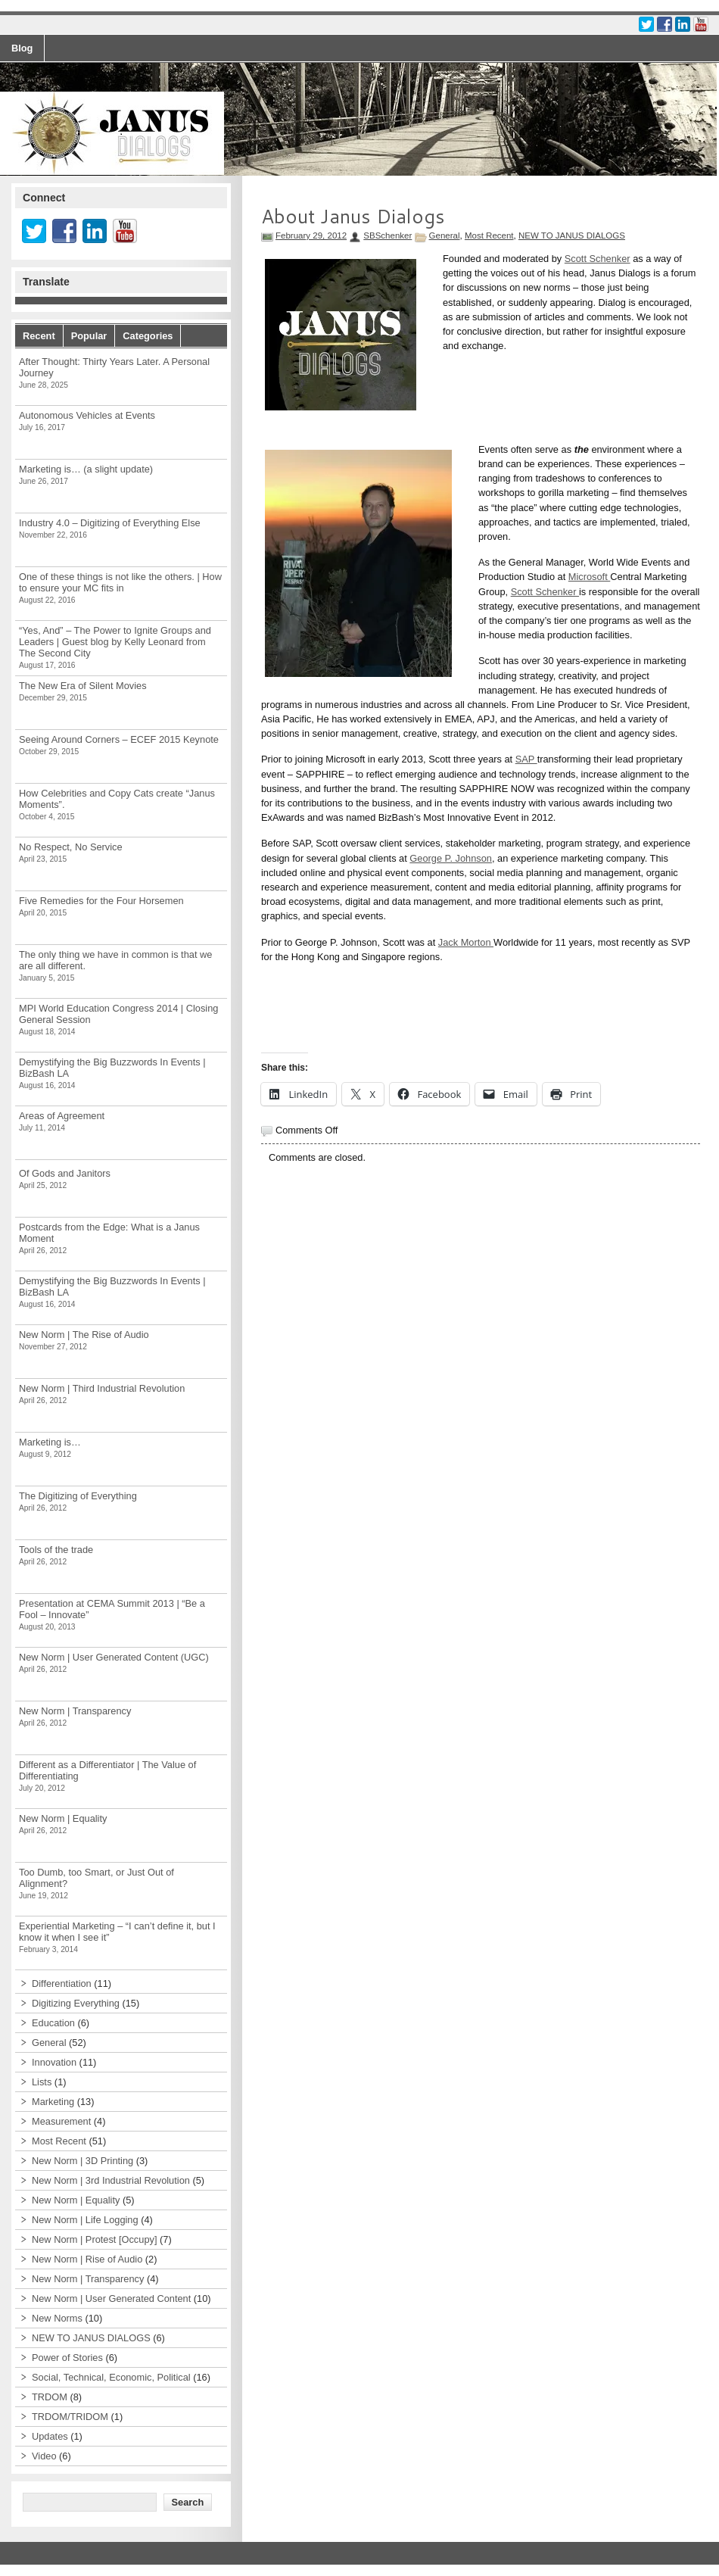 The image size is (719, 2576). I want to click on Industry 4.0 – Digitizing of Everything Else, so click(110, 523).